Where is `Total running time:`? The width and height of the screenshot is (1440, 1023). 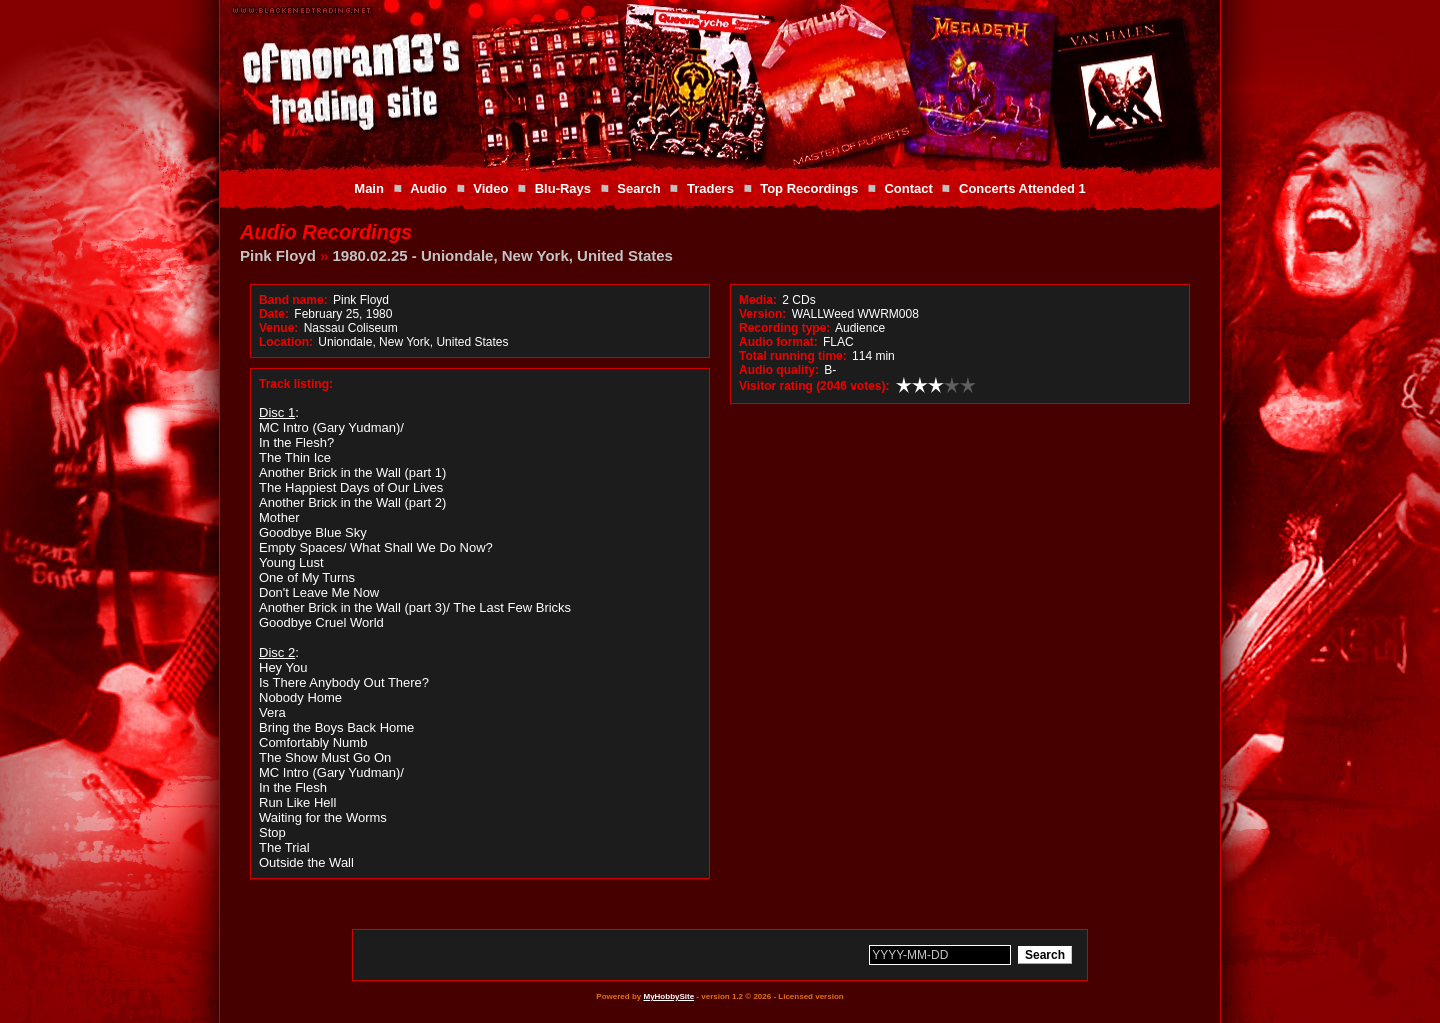
Total running time: is located at coordinates (793, 356).